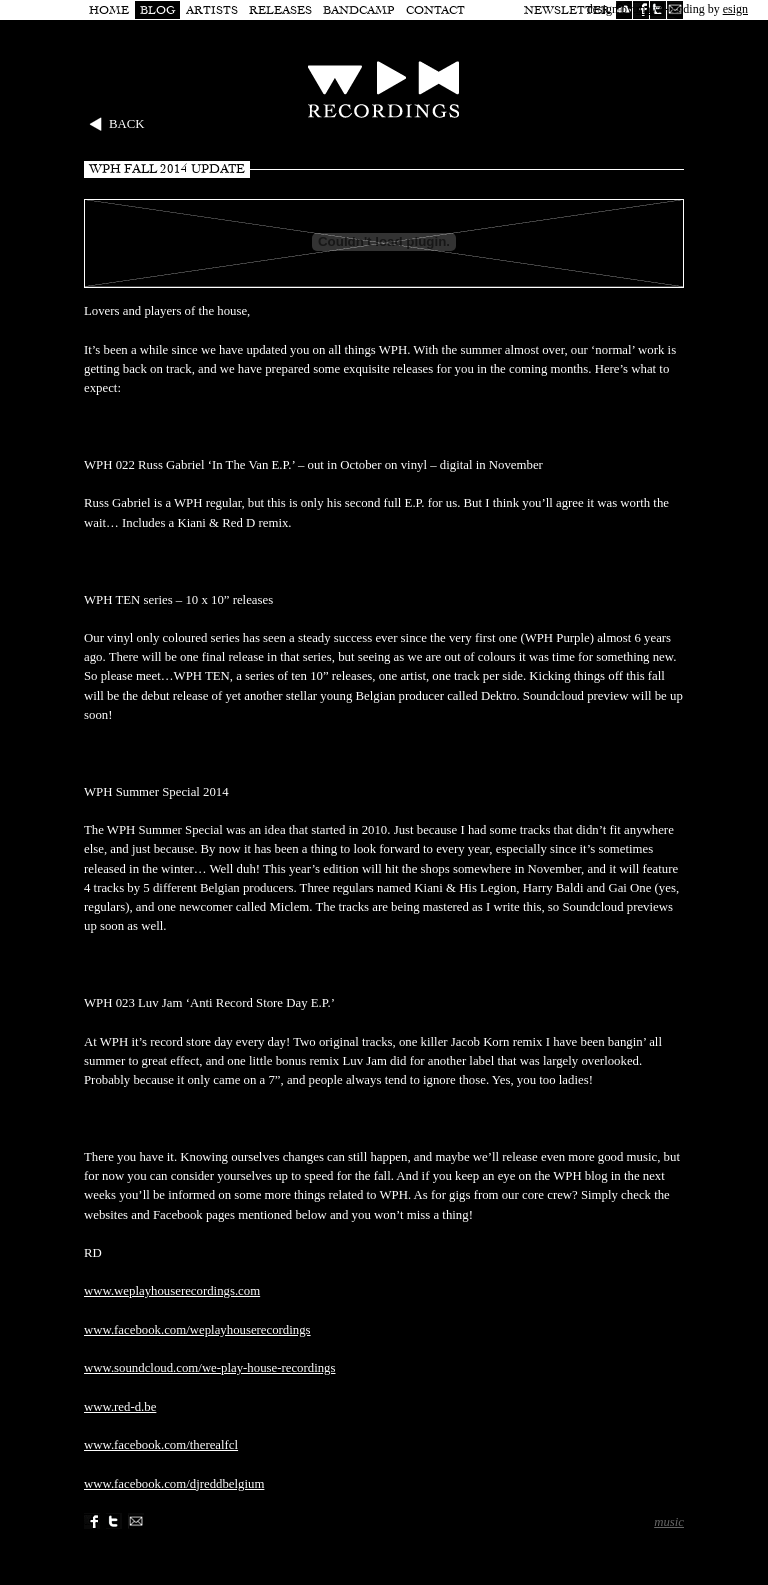 This screenshot has height=1585, width=768. What do you see at coordinates (157, 10) in the screenshot?
I see `Blog` at bounding box center [157, 10].